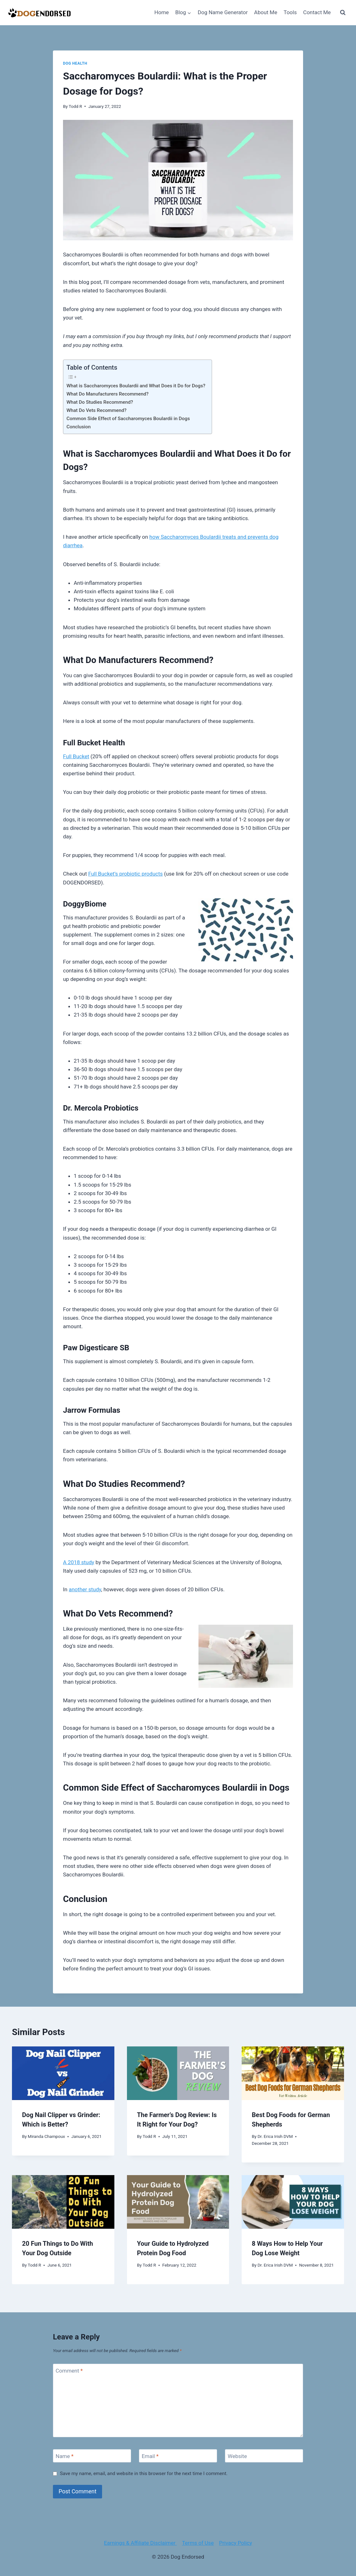  What do you see at coordinates (223, 12) in the screenshot?
I see `Dog Name Generator` at bounding box center [223, 12].